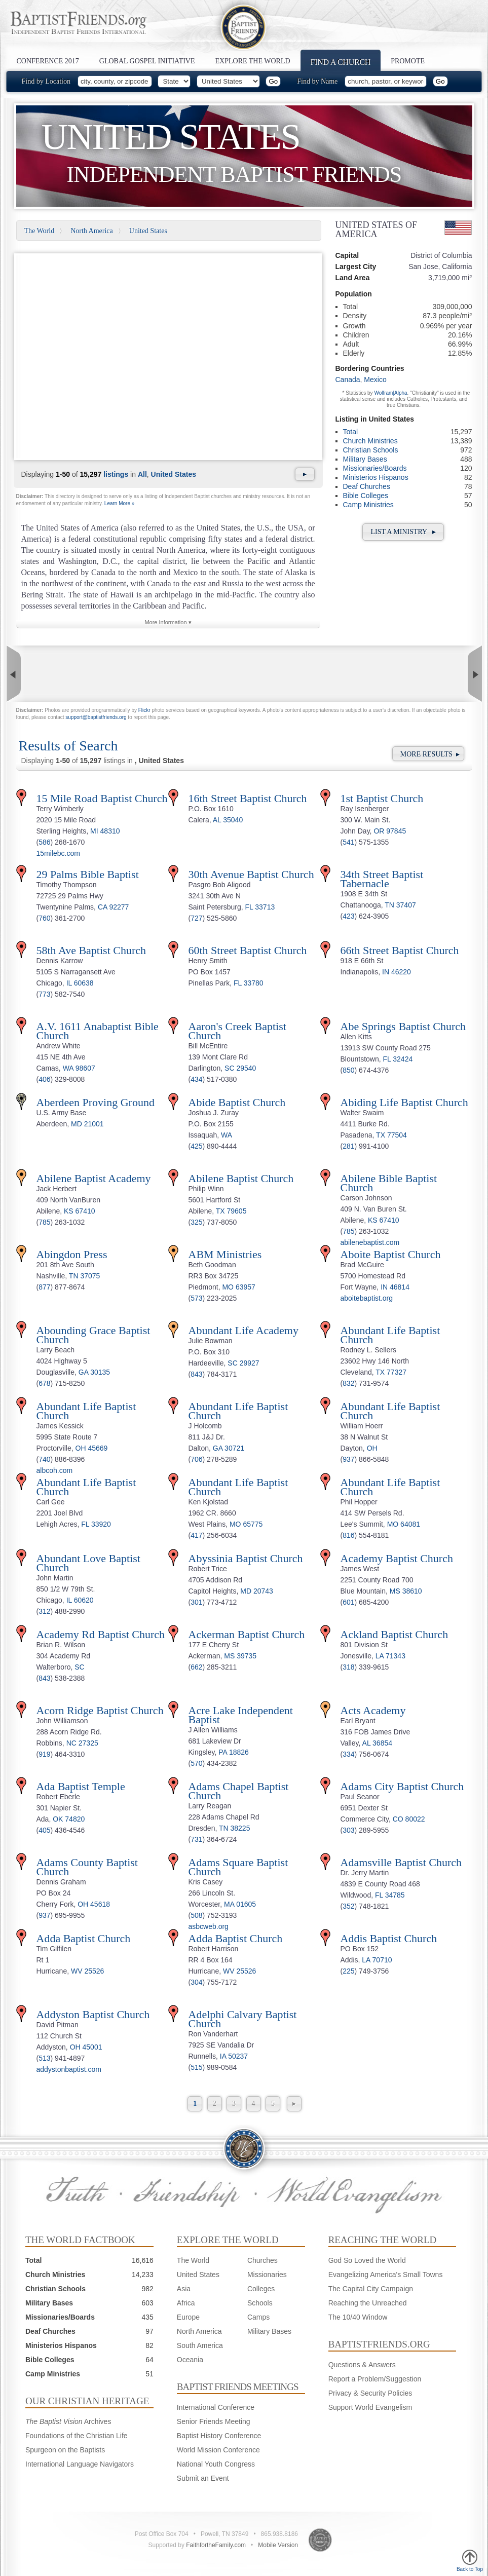  What do you see at coordinates (91, 231) in the screenshot?
I see `North America` at bounding box center [91, 231].